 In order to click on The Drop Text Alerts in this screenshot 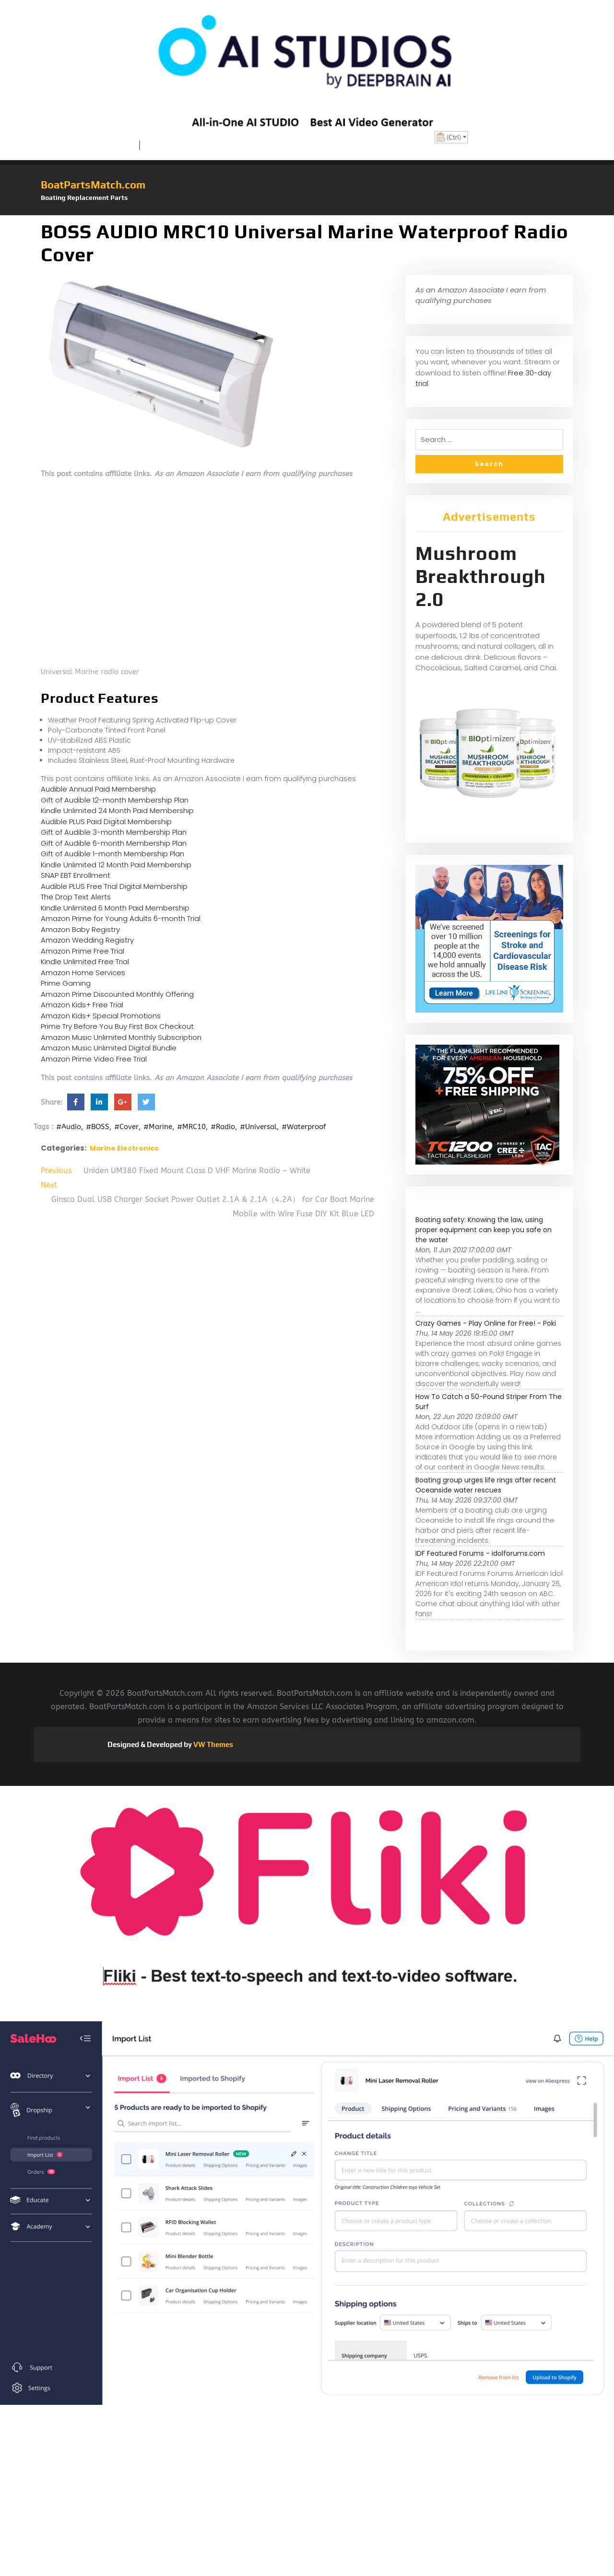, I will do `click(76, 897)`.